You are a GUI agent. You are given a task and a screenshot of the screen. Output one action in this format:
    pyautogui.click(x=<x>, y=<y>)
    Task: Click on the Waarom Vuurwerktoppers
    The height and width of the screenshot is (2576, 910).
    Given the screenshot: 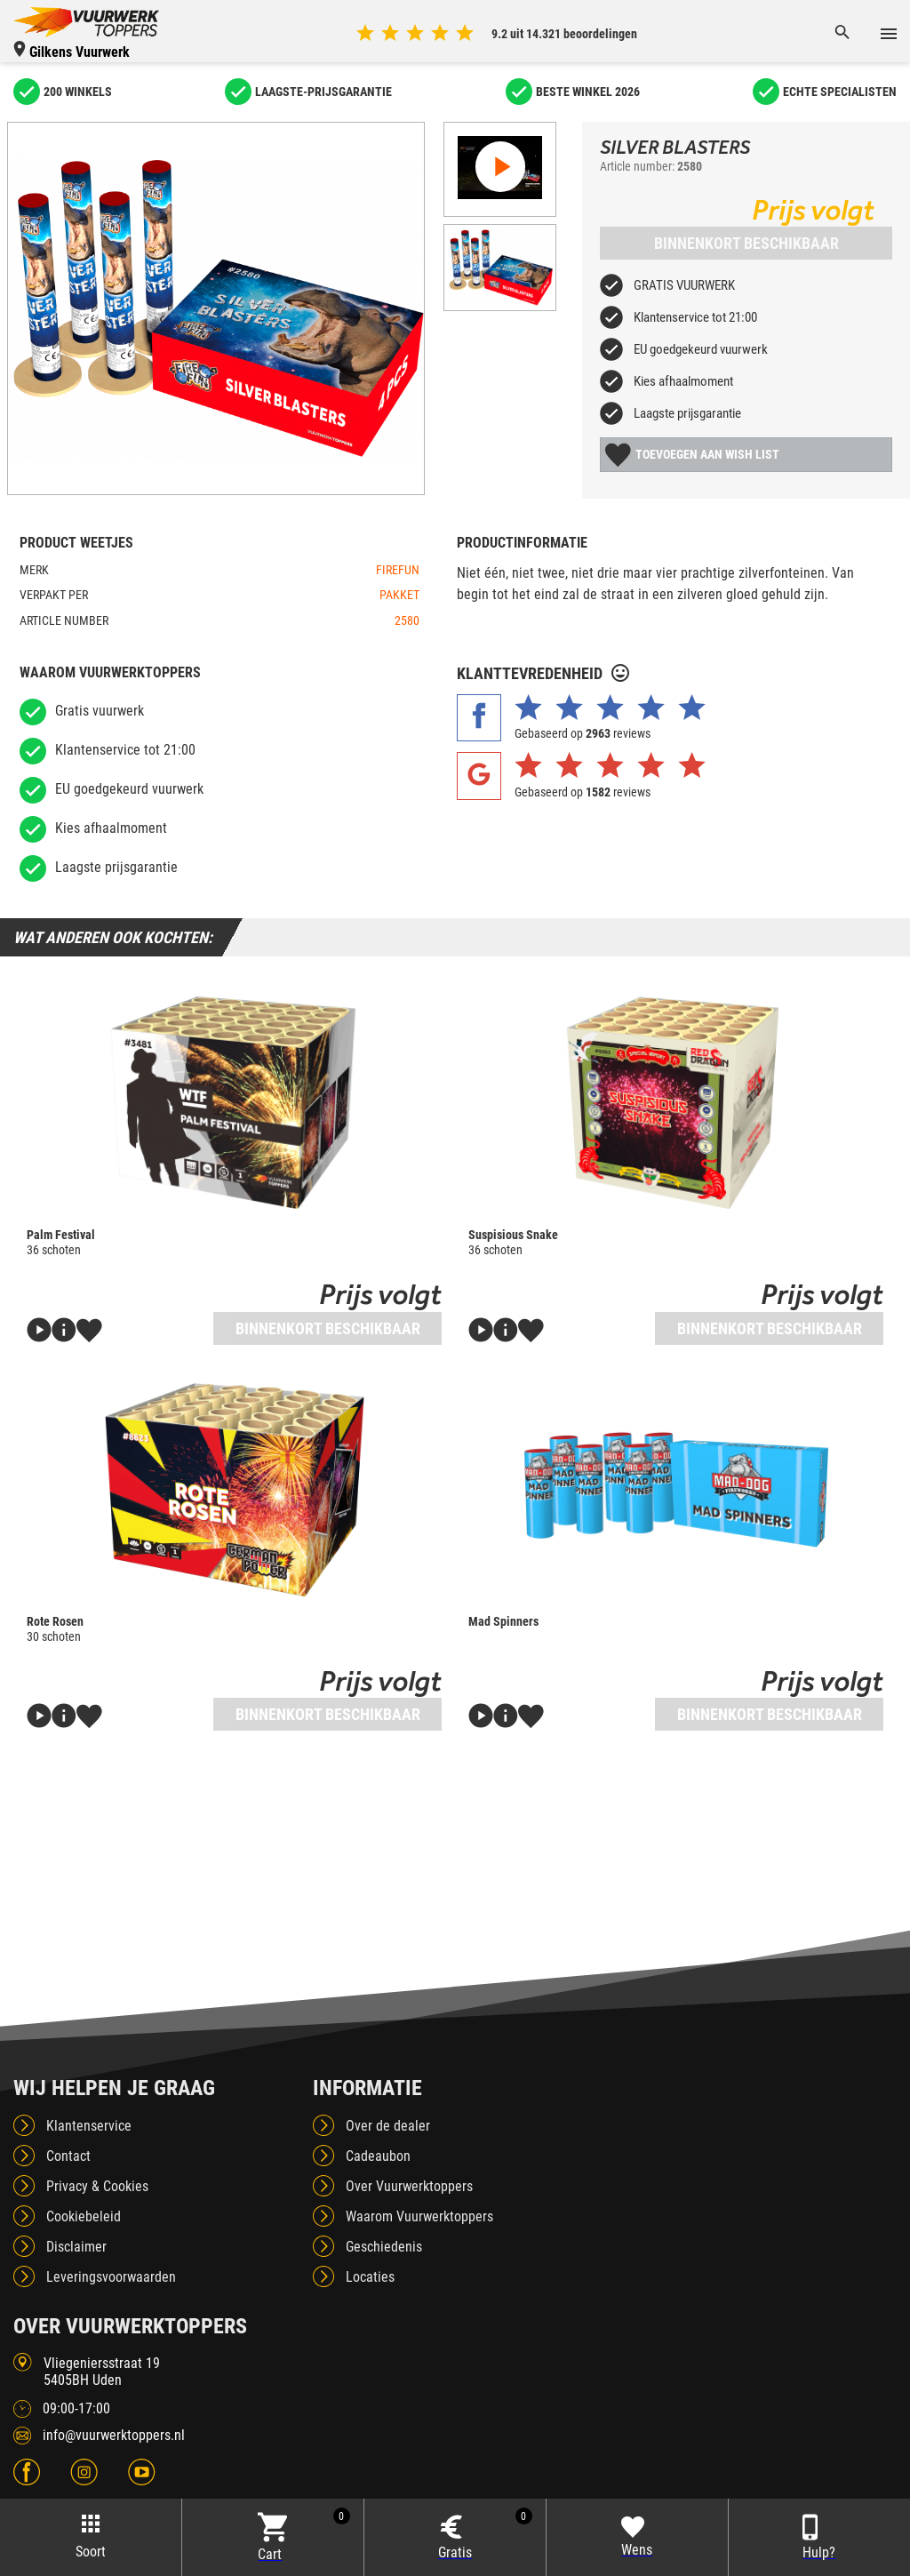 What is the action you would take?
    pyautogui.click(x=419, y=2216)
    